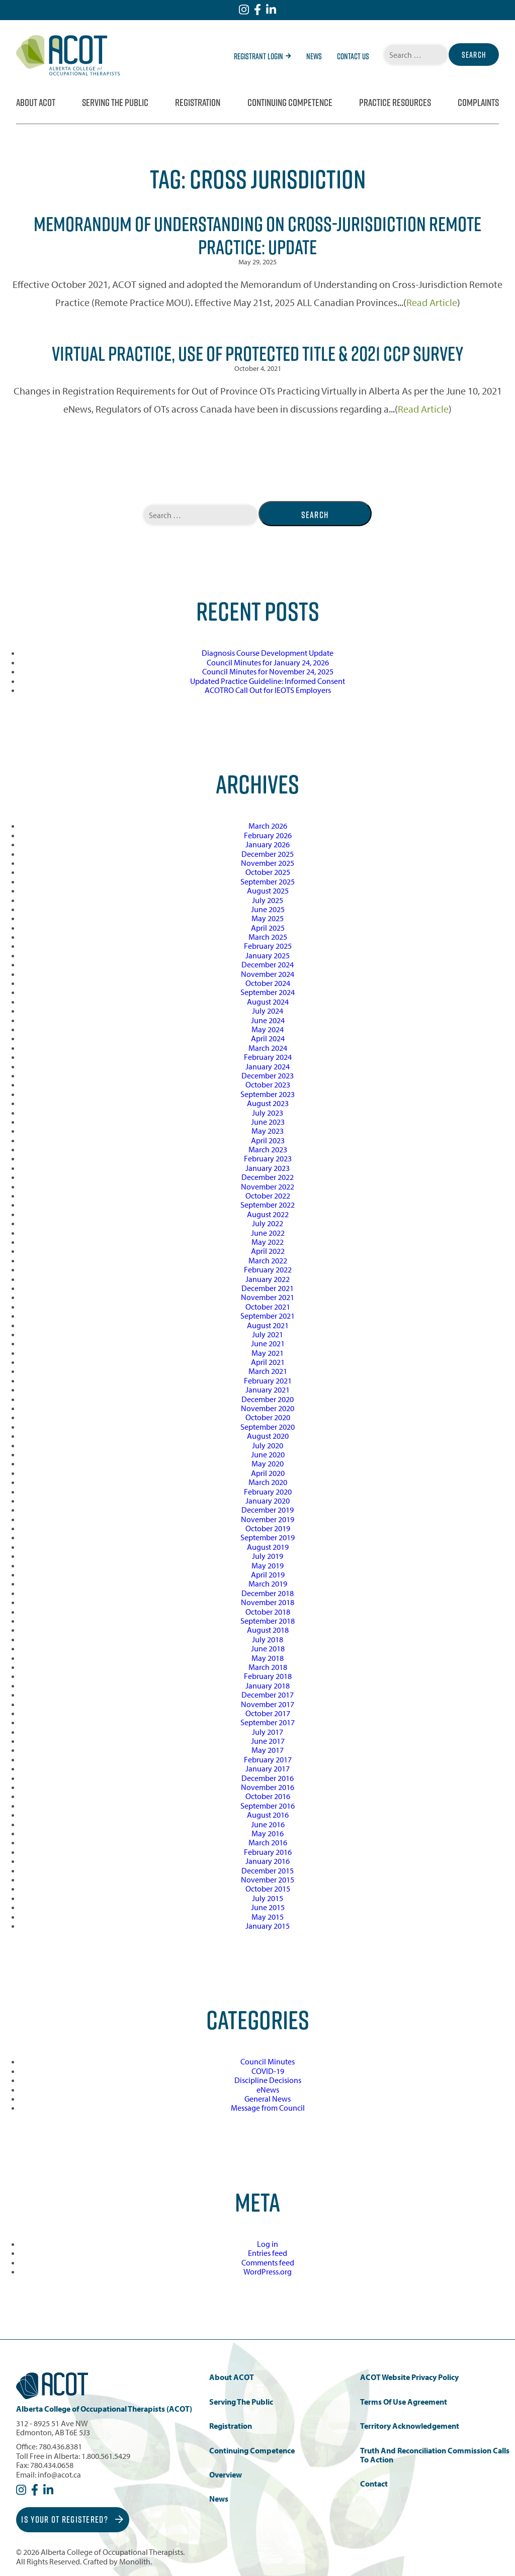 This screenshot has width=515, height=2576. Describe the element at coordinates (268, 1907) in the screenshot. I see `June 2015` at that location.